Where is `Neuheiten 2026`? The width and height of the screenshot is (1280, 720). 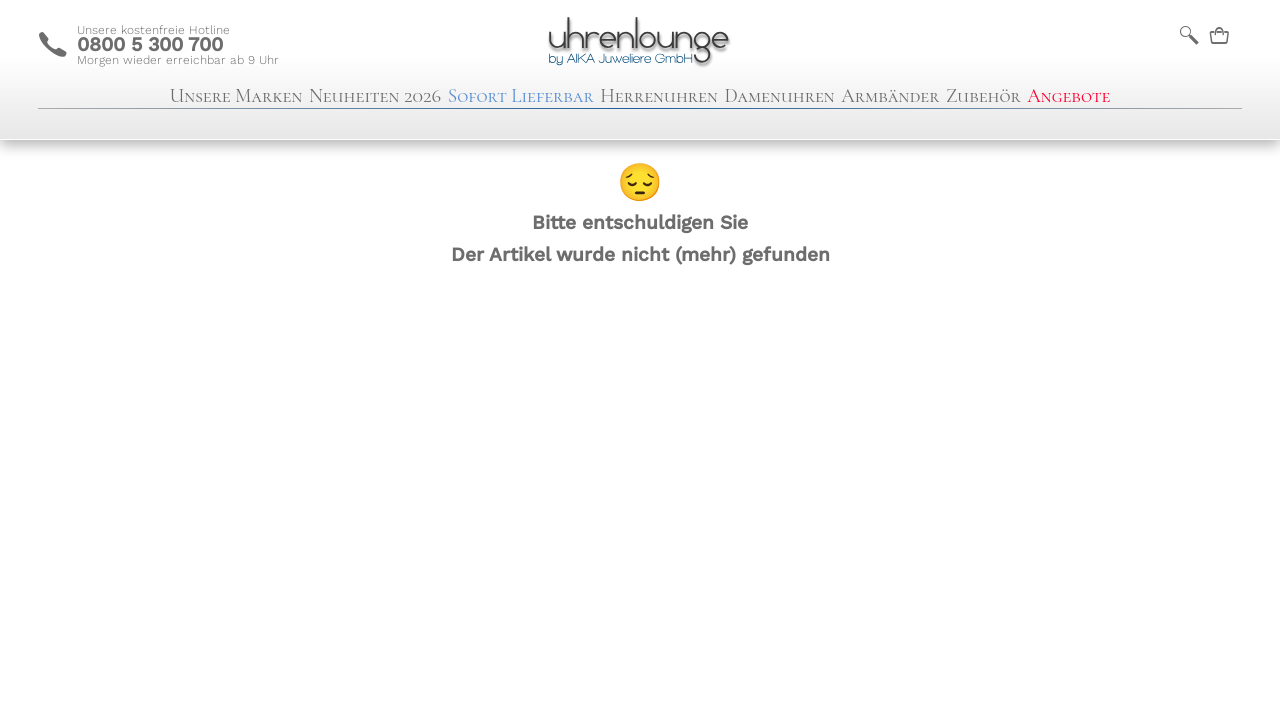
Neuheiten 2026 is located at coordinates (375, 96).